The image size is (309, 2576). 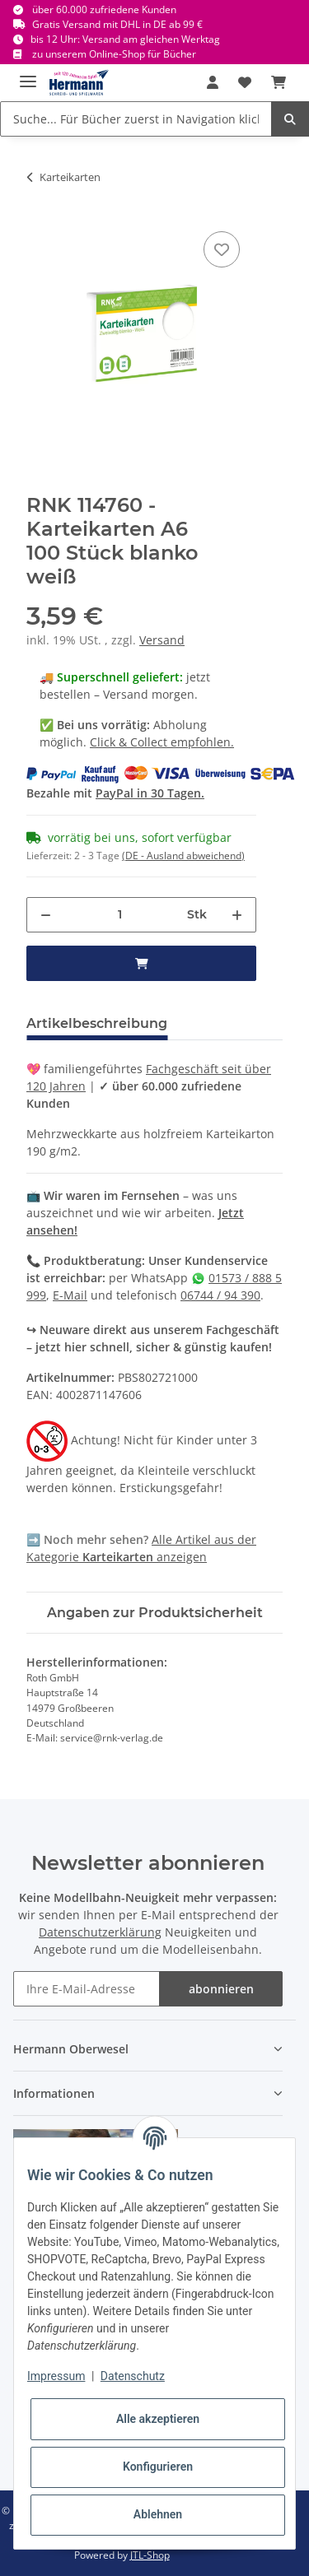 What do you see at coordinates (86, 1988) in the screenshot?
I see `[Ihre E-Mail-Adresse]` at bounding box center [86, 1988].